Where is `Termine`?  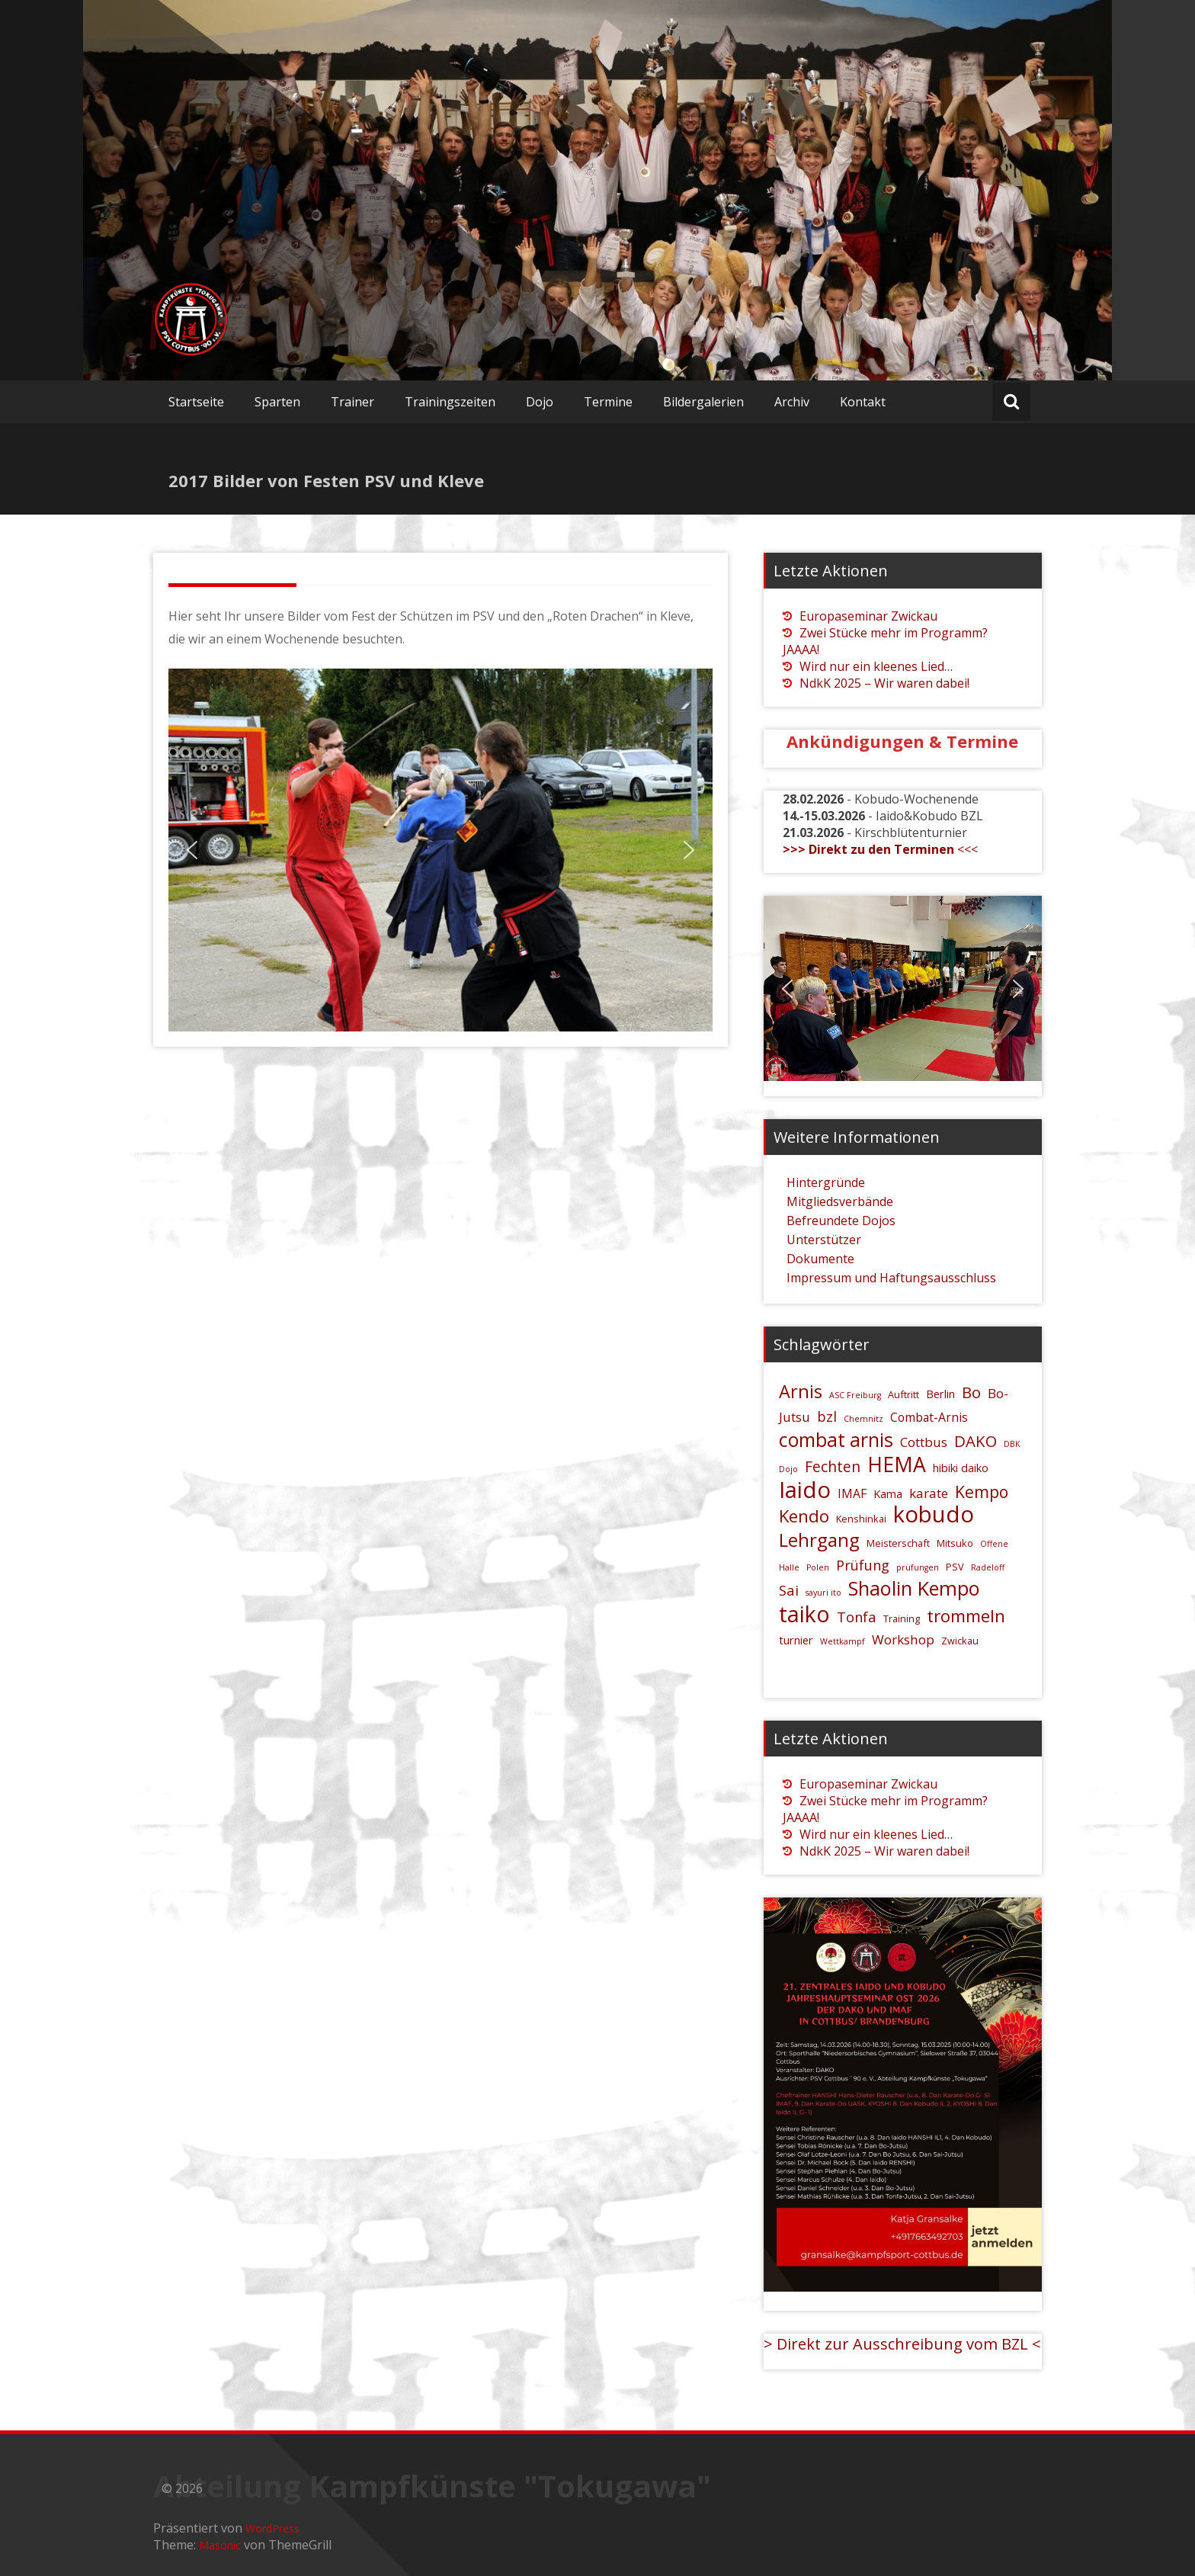 Termine is located at coordinates (608, 401).